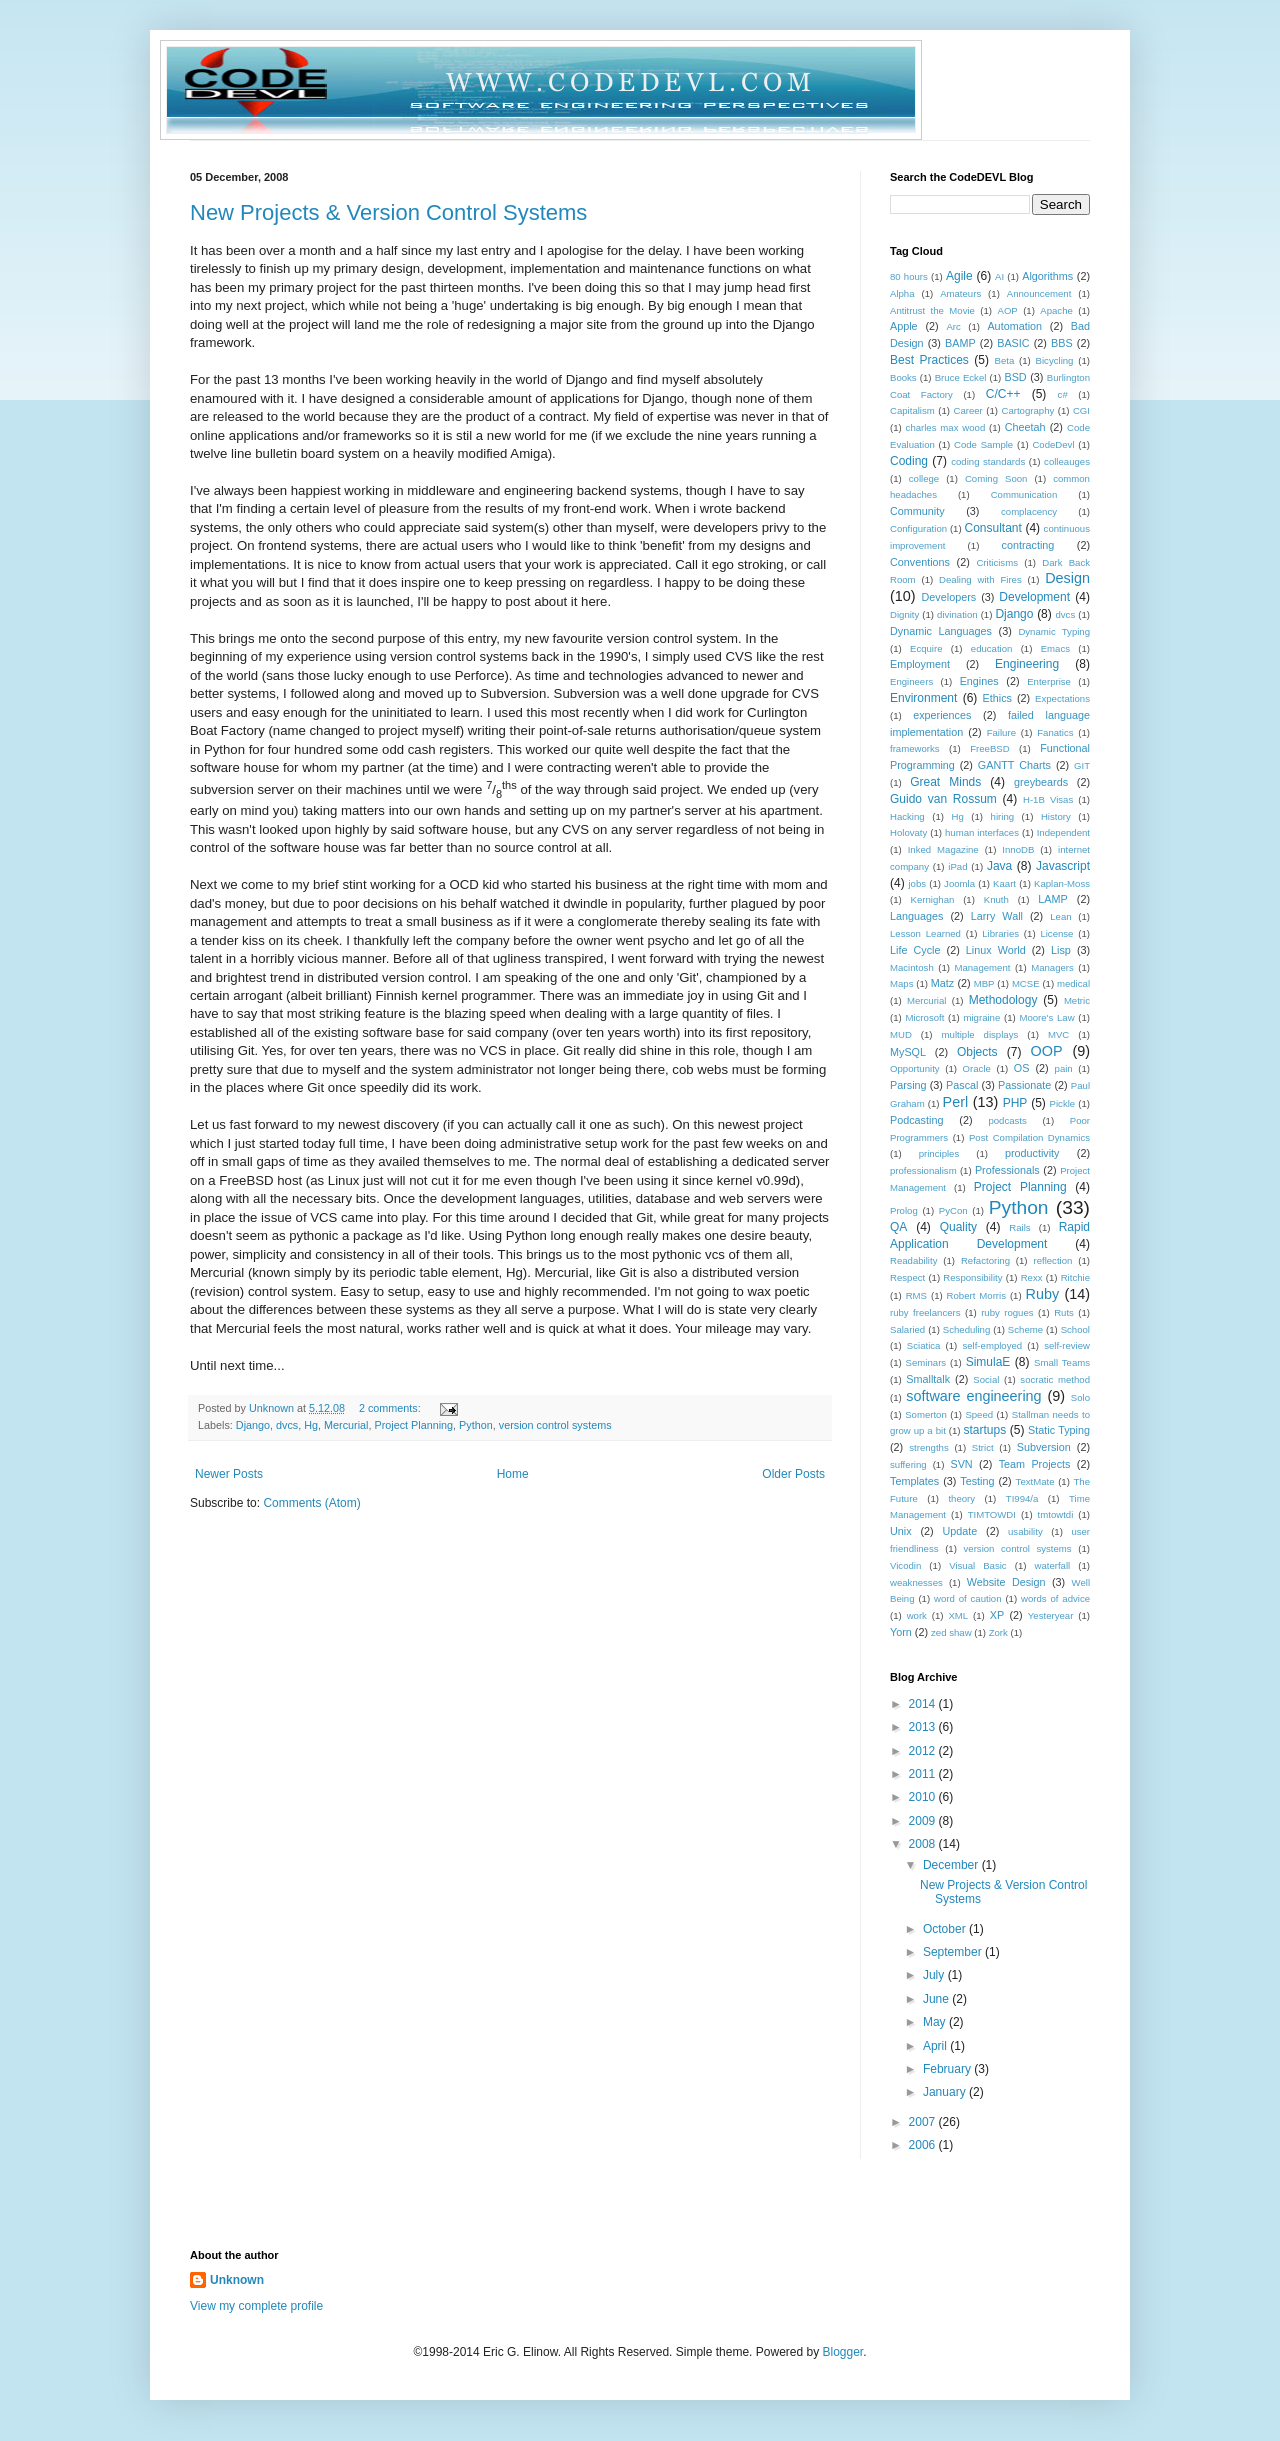 The height and width of the screenshot is (2441, 1280). What do you see at coordinates (943, 799) in the screenshot?
I see `Guido van Rossum` at bounding box center [943, 799].